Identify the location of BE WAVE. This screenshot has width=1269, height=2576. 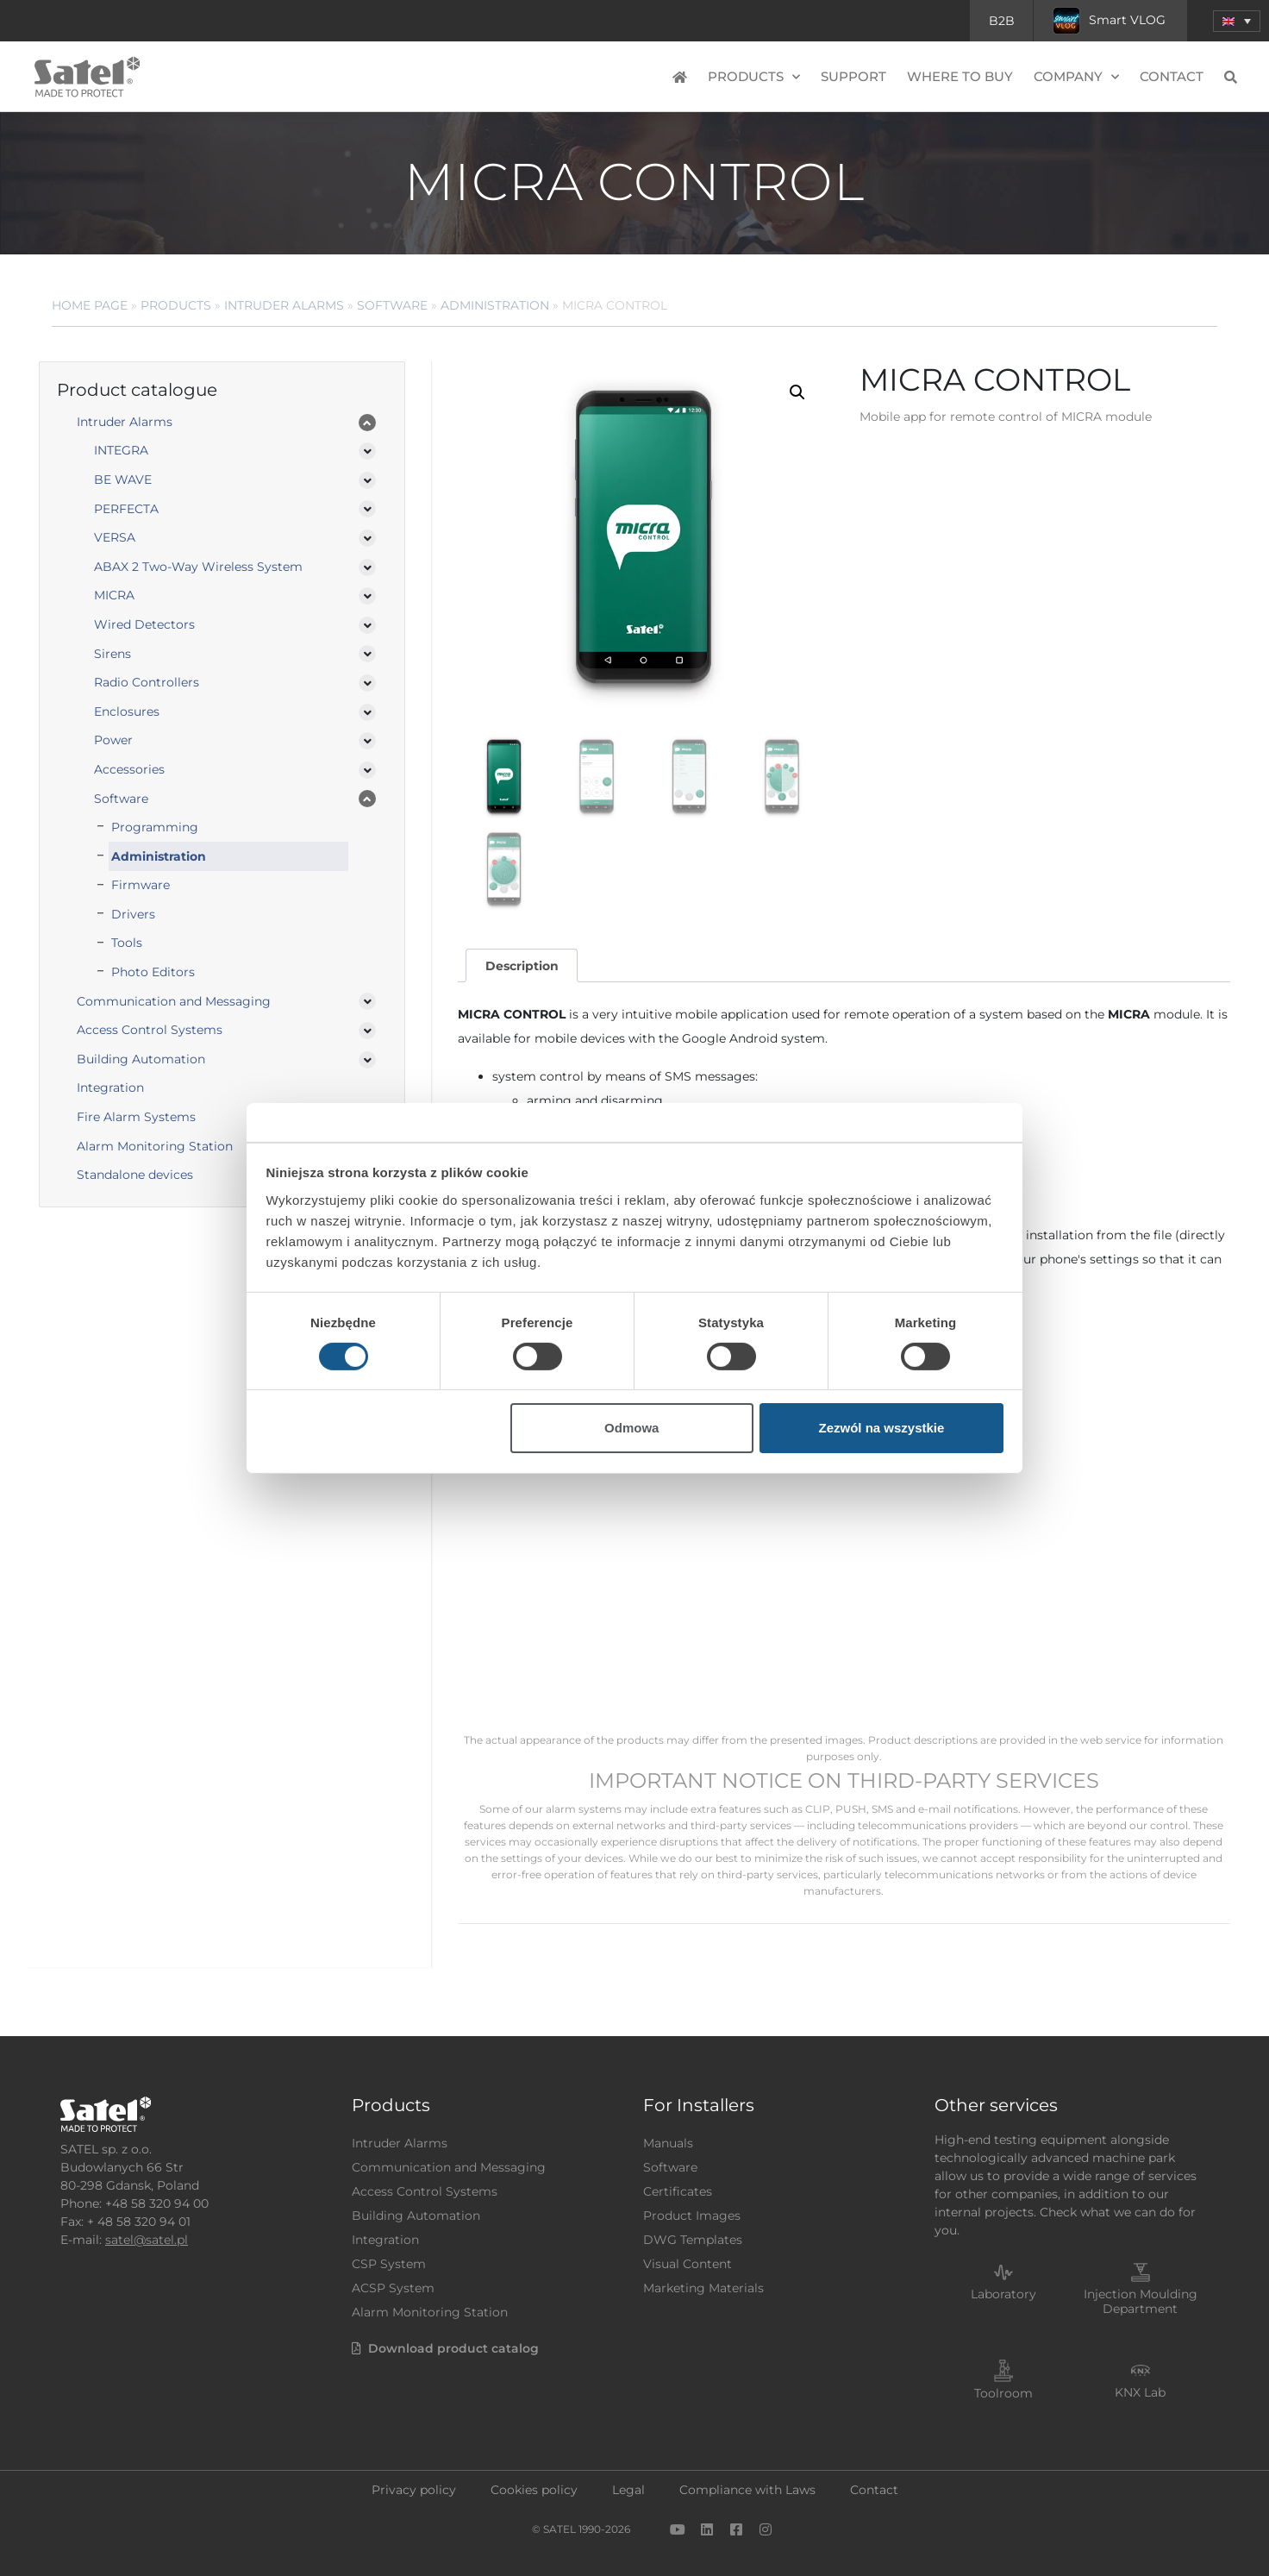
(123, 479).